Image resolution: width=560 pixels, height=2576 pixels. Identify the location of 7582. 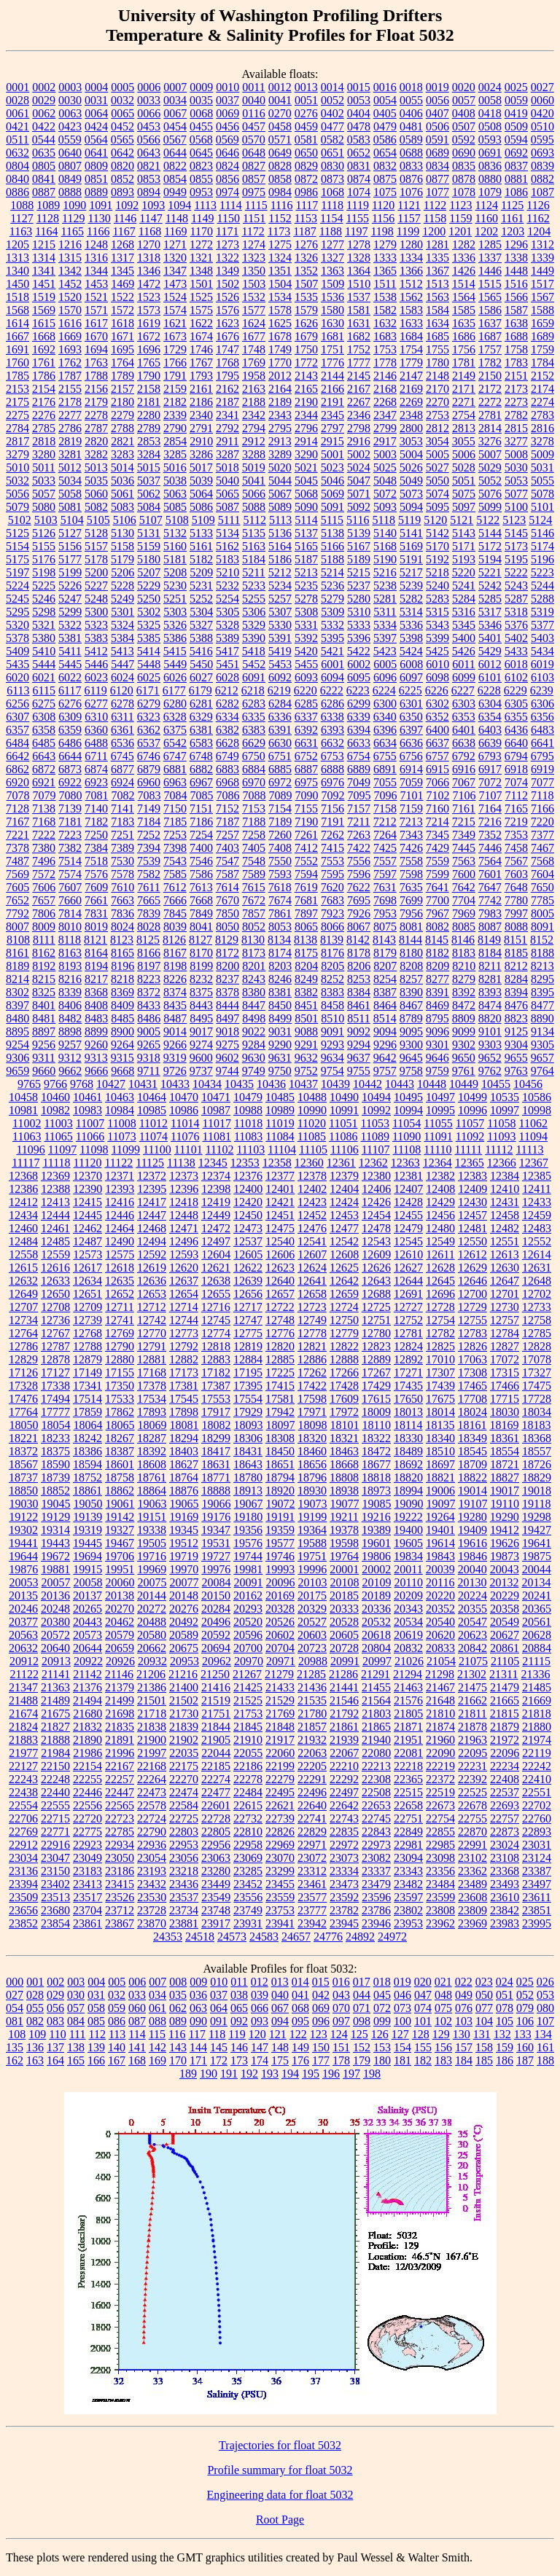
(148, 874).